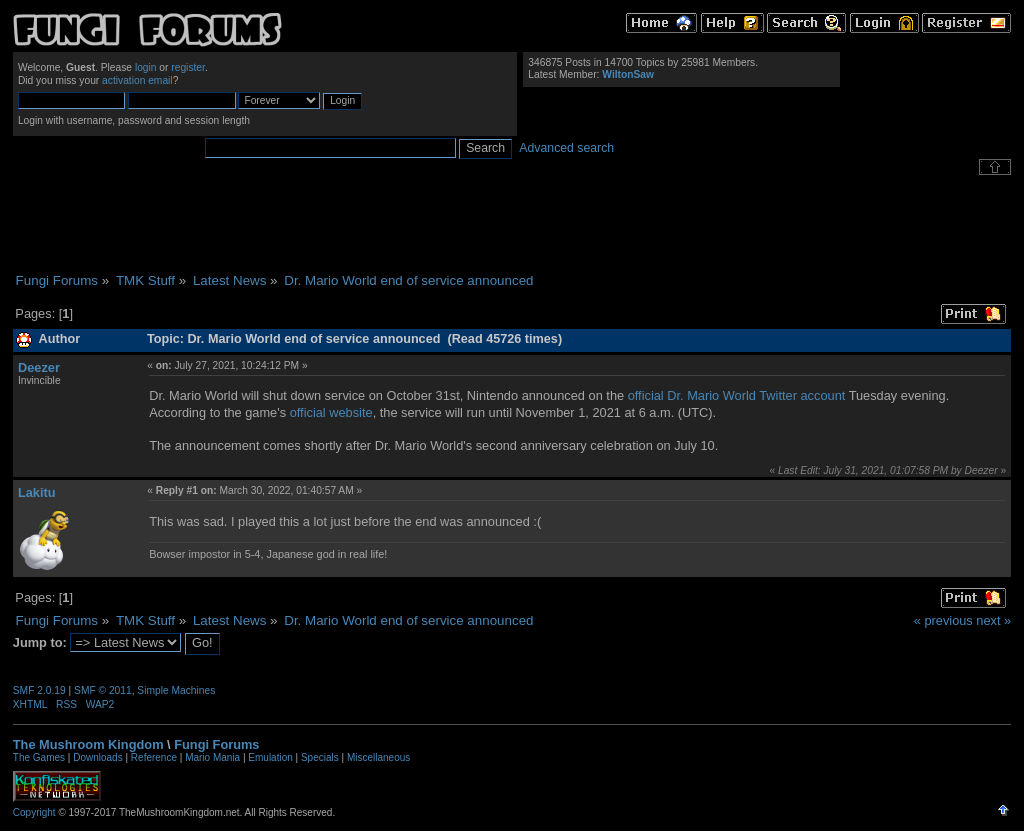 This screenshot has width=1024, height=831. What do you see at coordinates (216, 744) in the screenshot?
I see `Fungi Forums` at bounding box center [216, 744].